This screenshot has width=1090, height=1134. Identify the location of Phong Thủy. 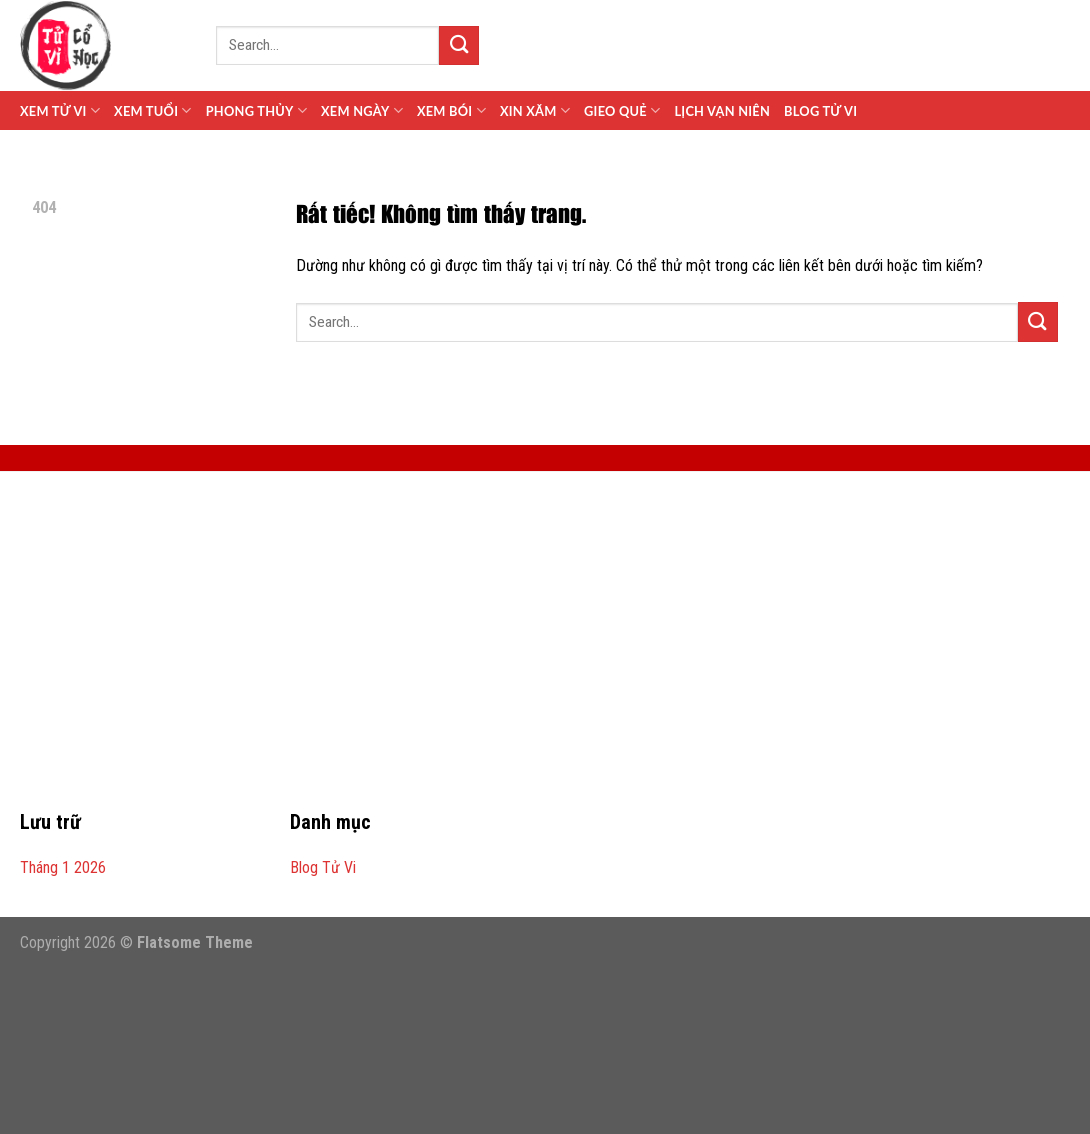
(256, 110).